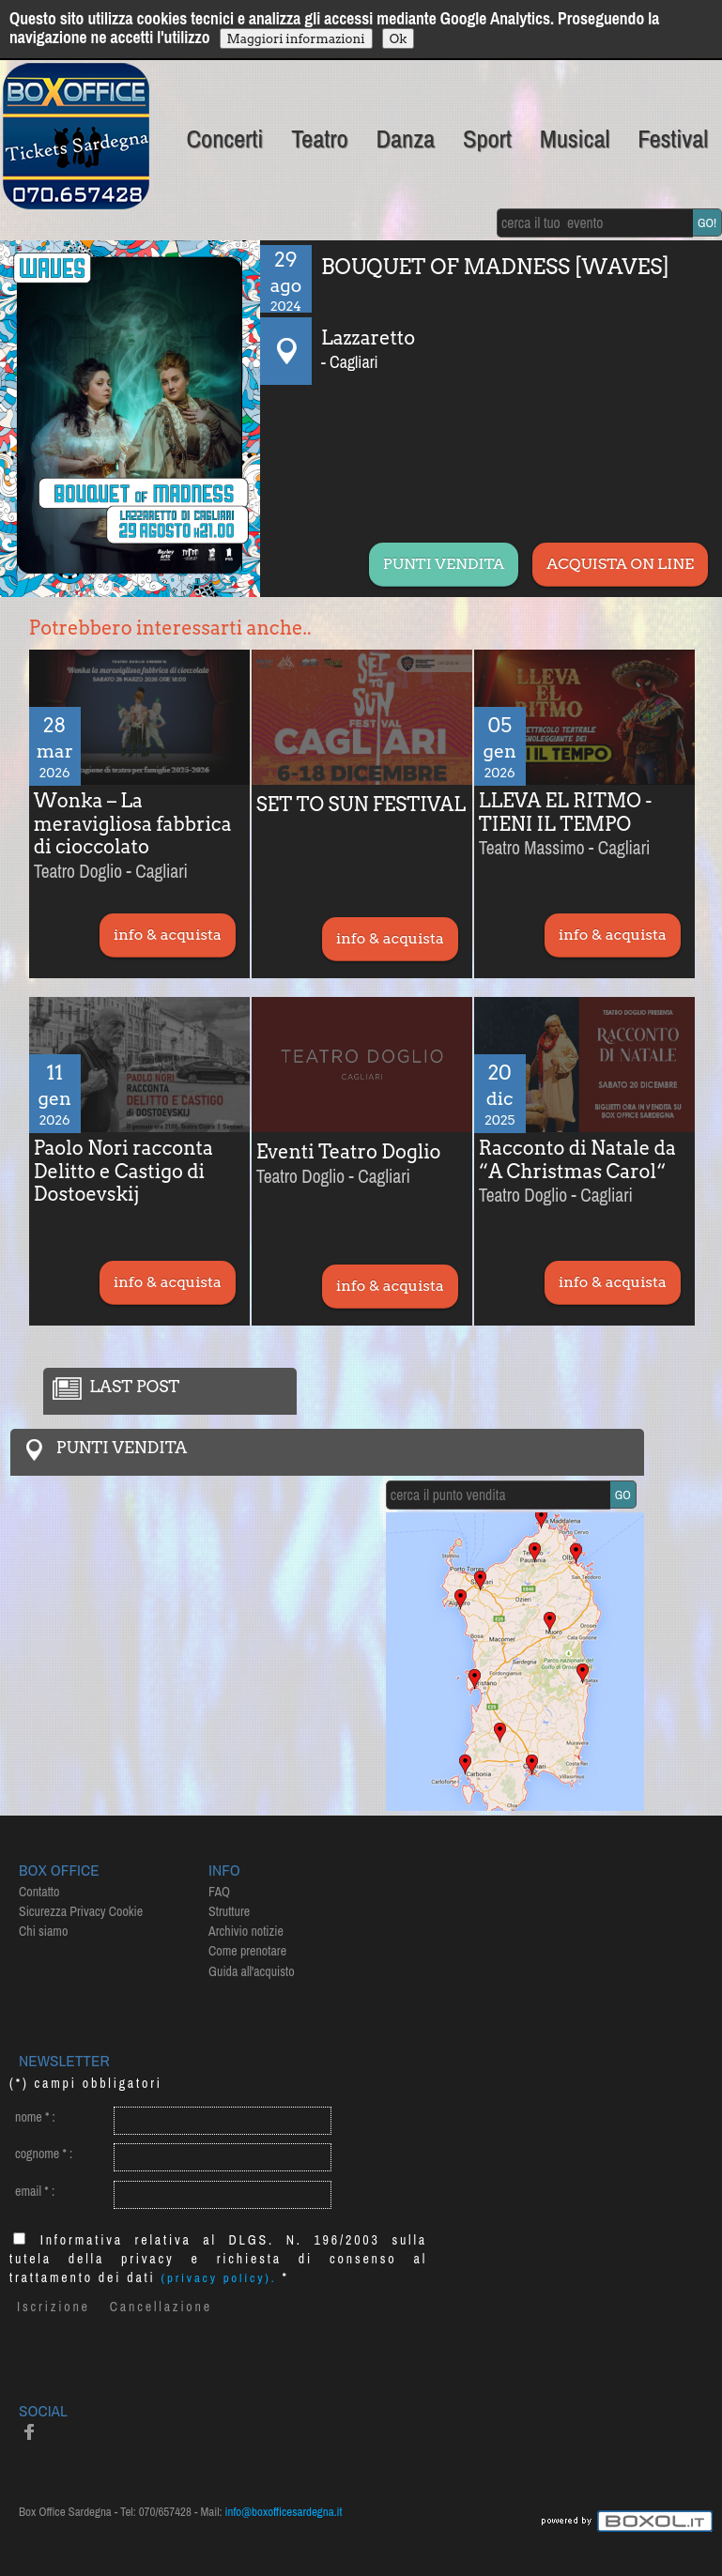 This screenshot has height=2576, width=722. What do you see at coordinates (39, 1891) in the screenshot?
I see `Contatto` at bounding box center [39, 1891].